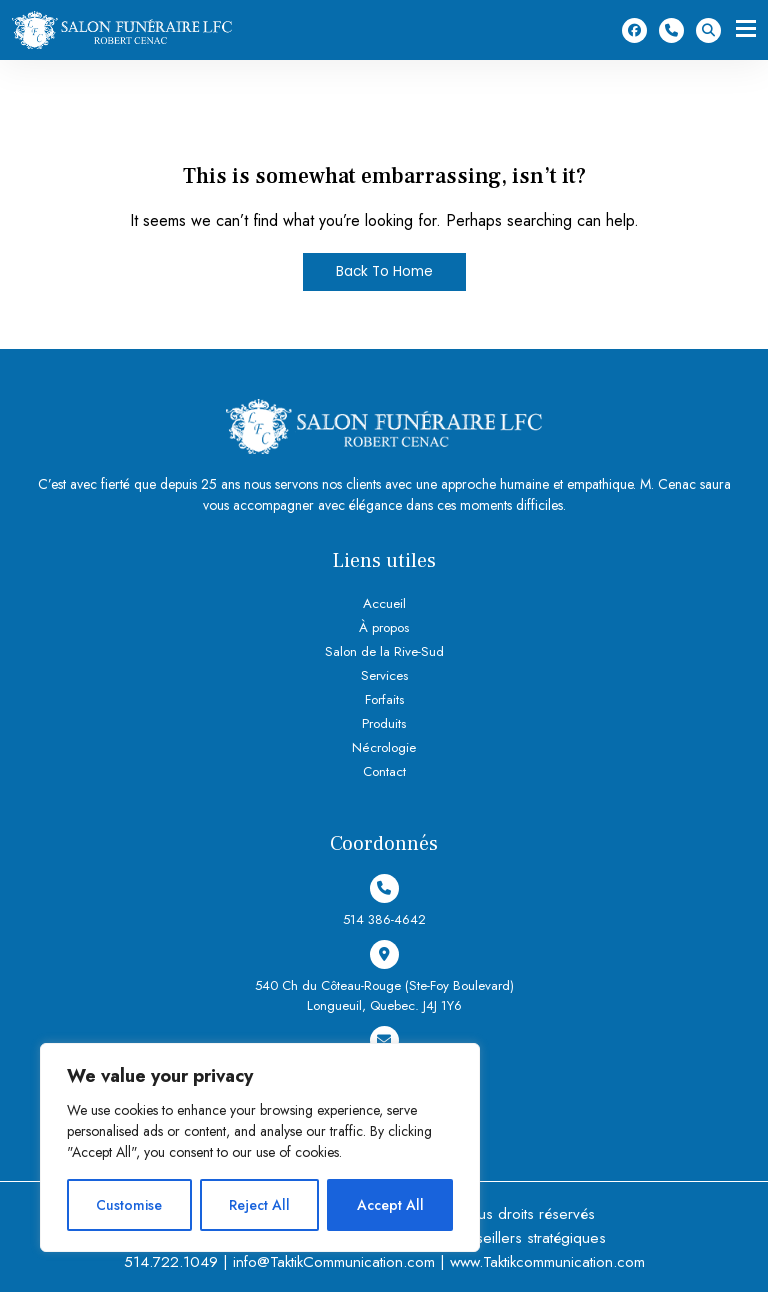 The image size is (768, 1292). What do you see at coordinates (384, 747) in the screenshot?
I see `Nécrologie` at bounding box center [384, 747].